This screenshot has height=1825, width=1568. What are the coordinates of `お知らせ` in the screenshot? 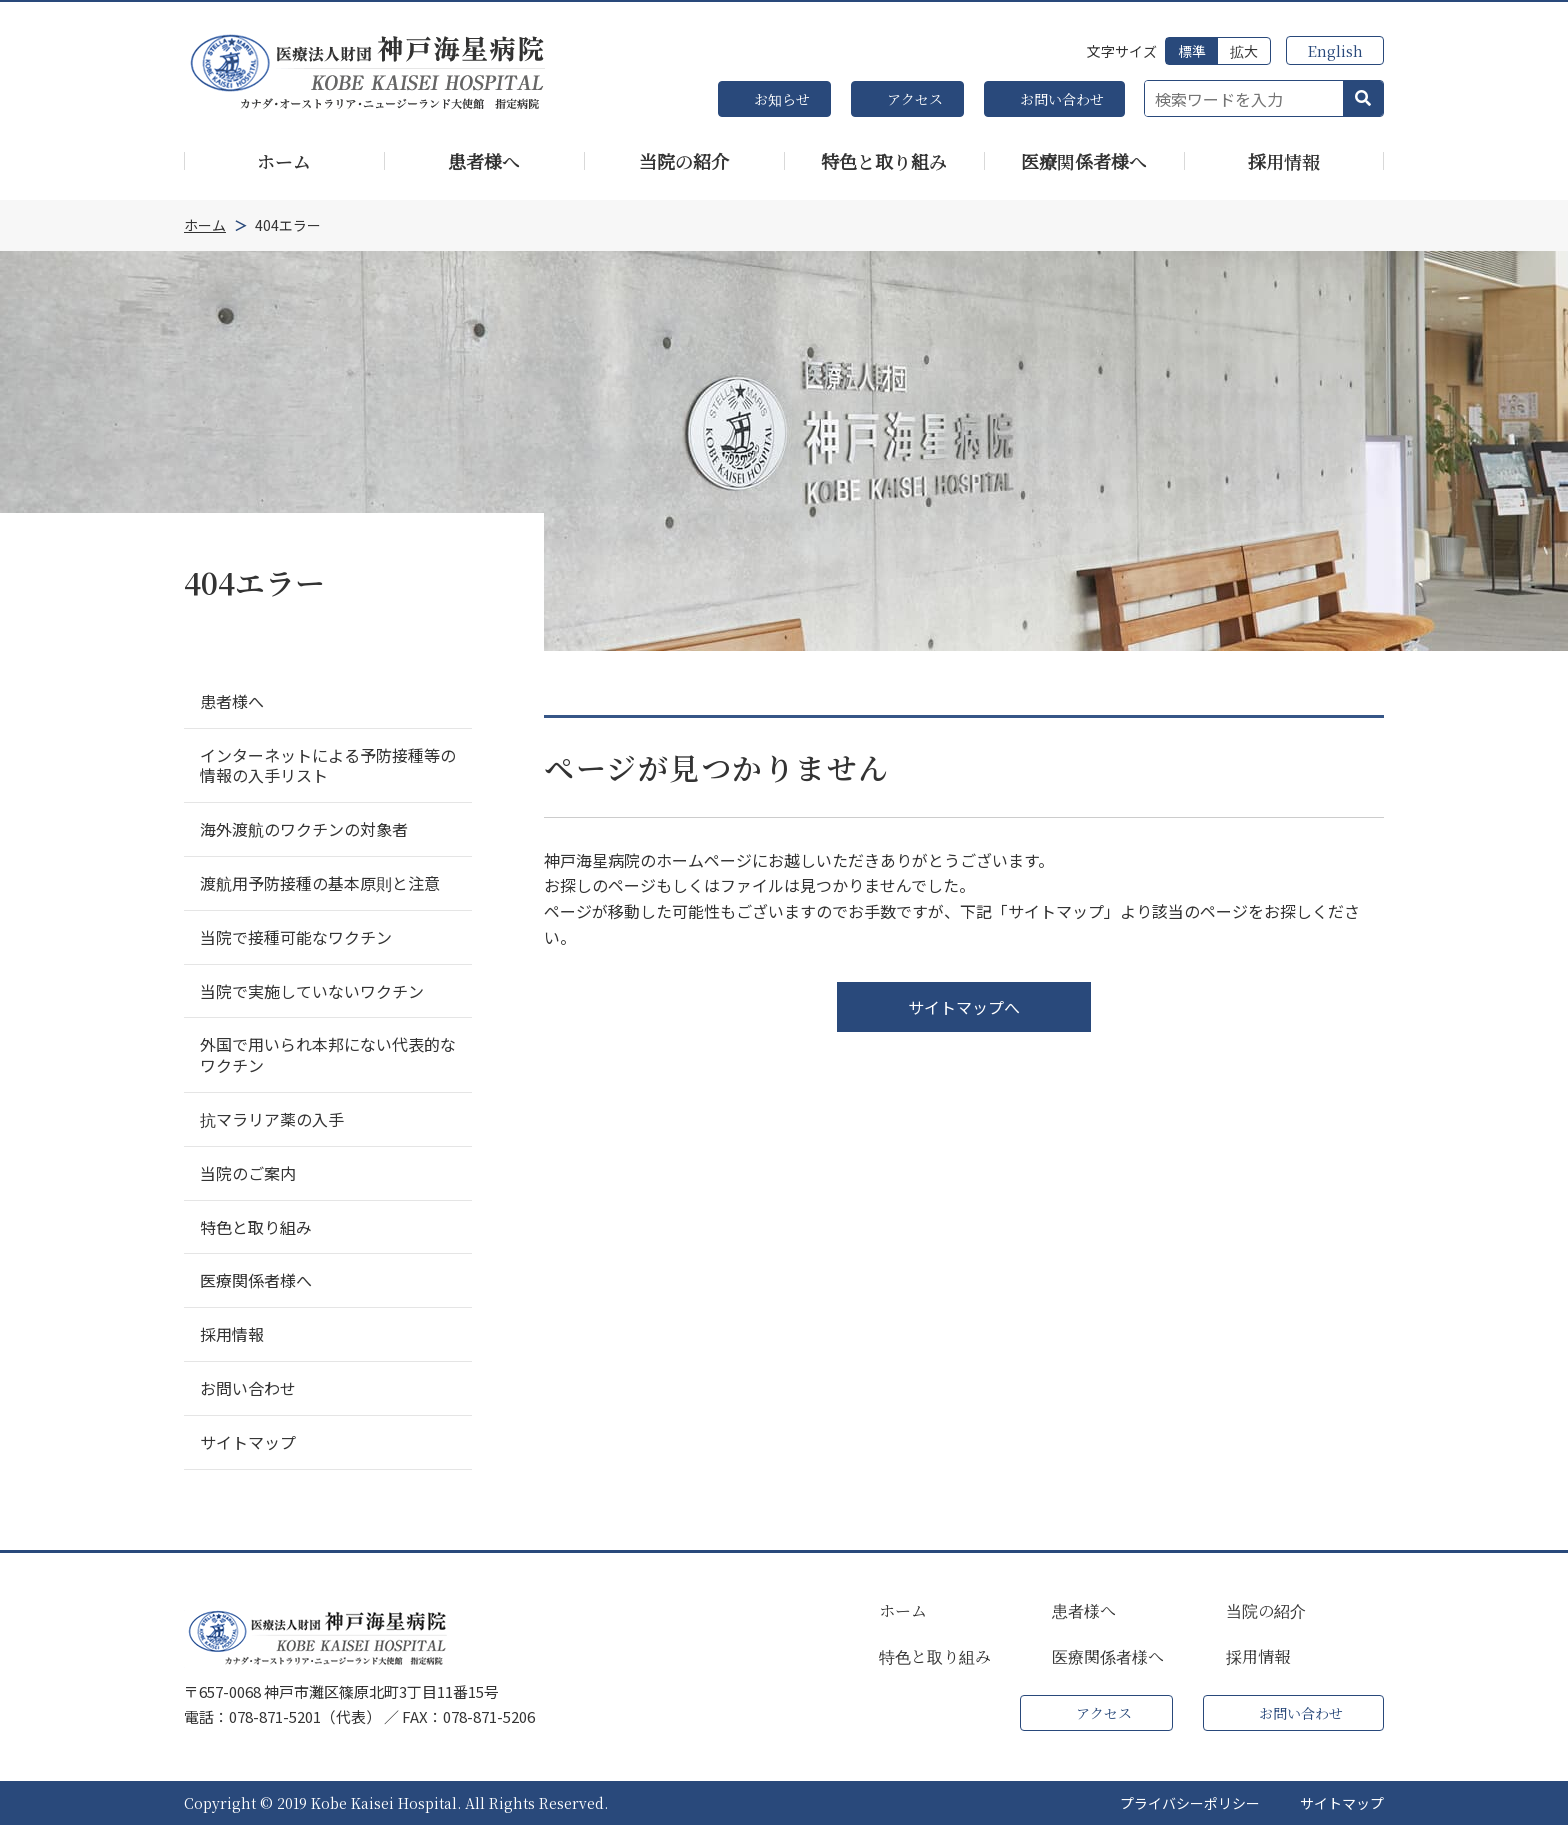 It's located at (782, 99).